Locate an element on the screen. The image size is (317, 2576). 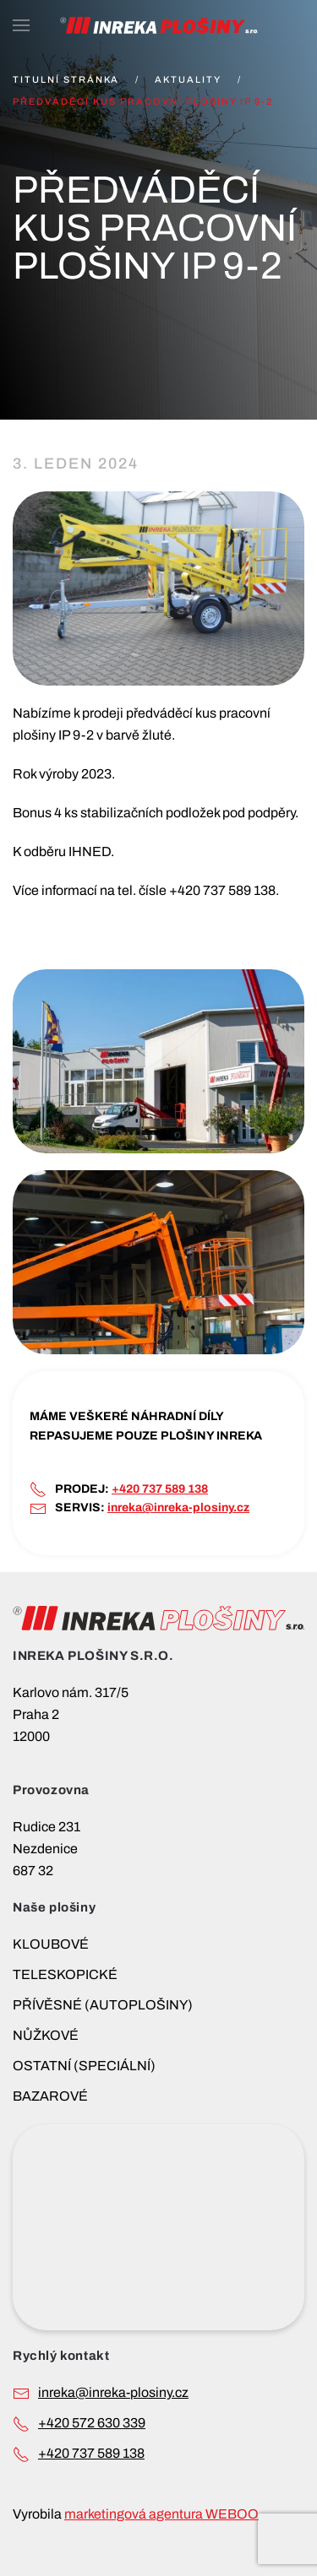
TELESKOPICKÉ is located at coordinates (65, 1974).